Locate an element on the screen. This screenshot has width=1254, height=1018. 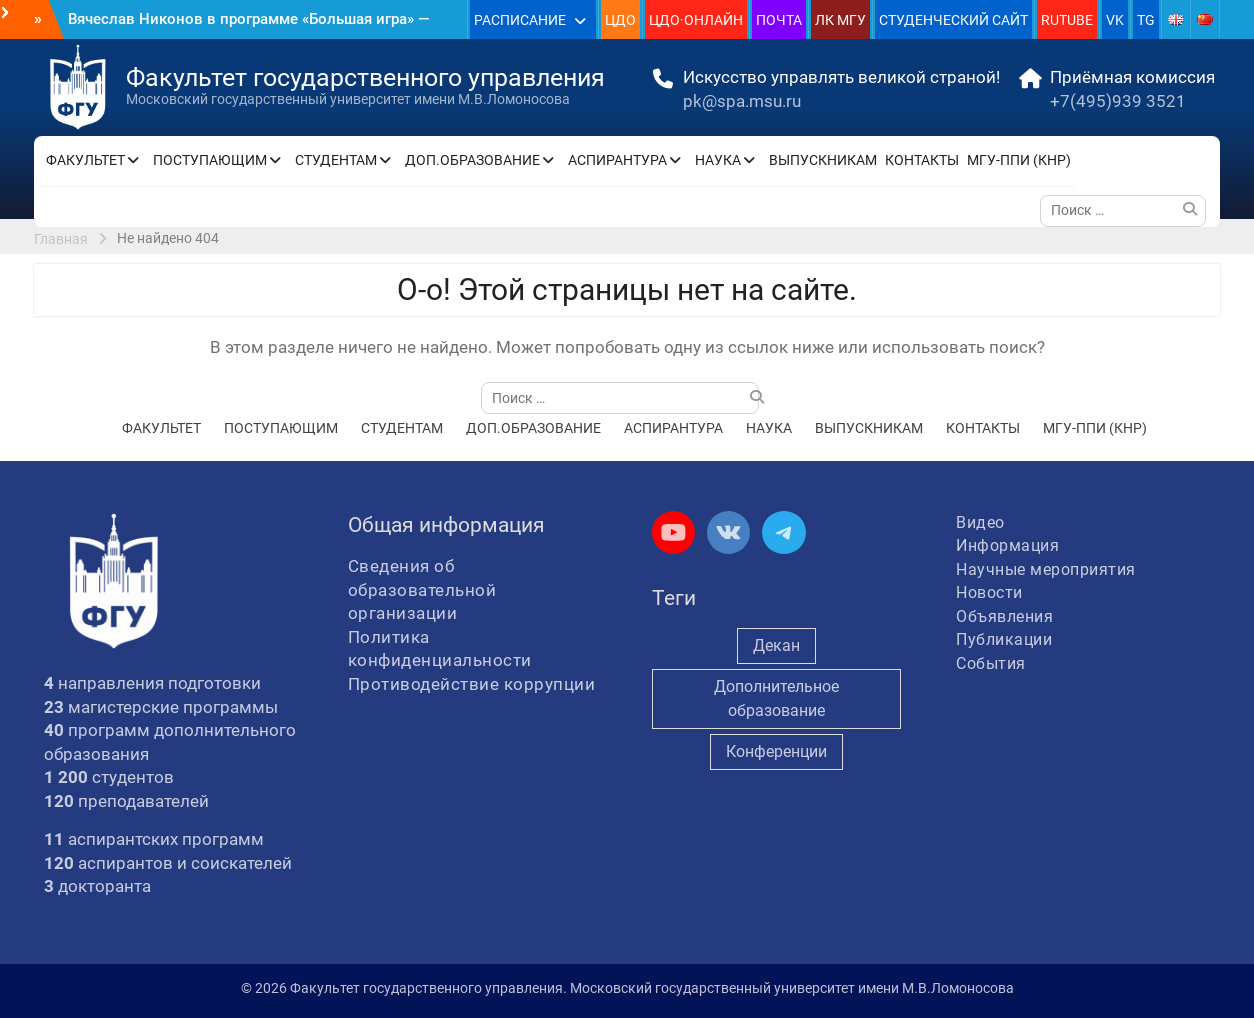
СТУДЕНТАМ is located at coordinates (336, 160).